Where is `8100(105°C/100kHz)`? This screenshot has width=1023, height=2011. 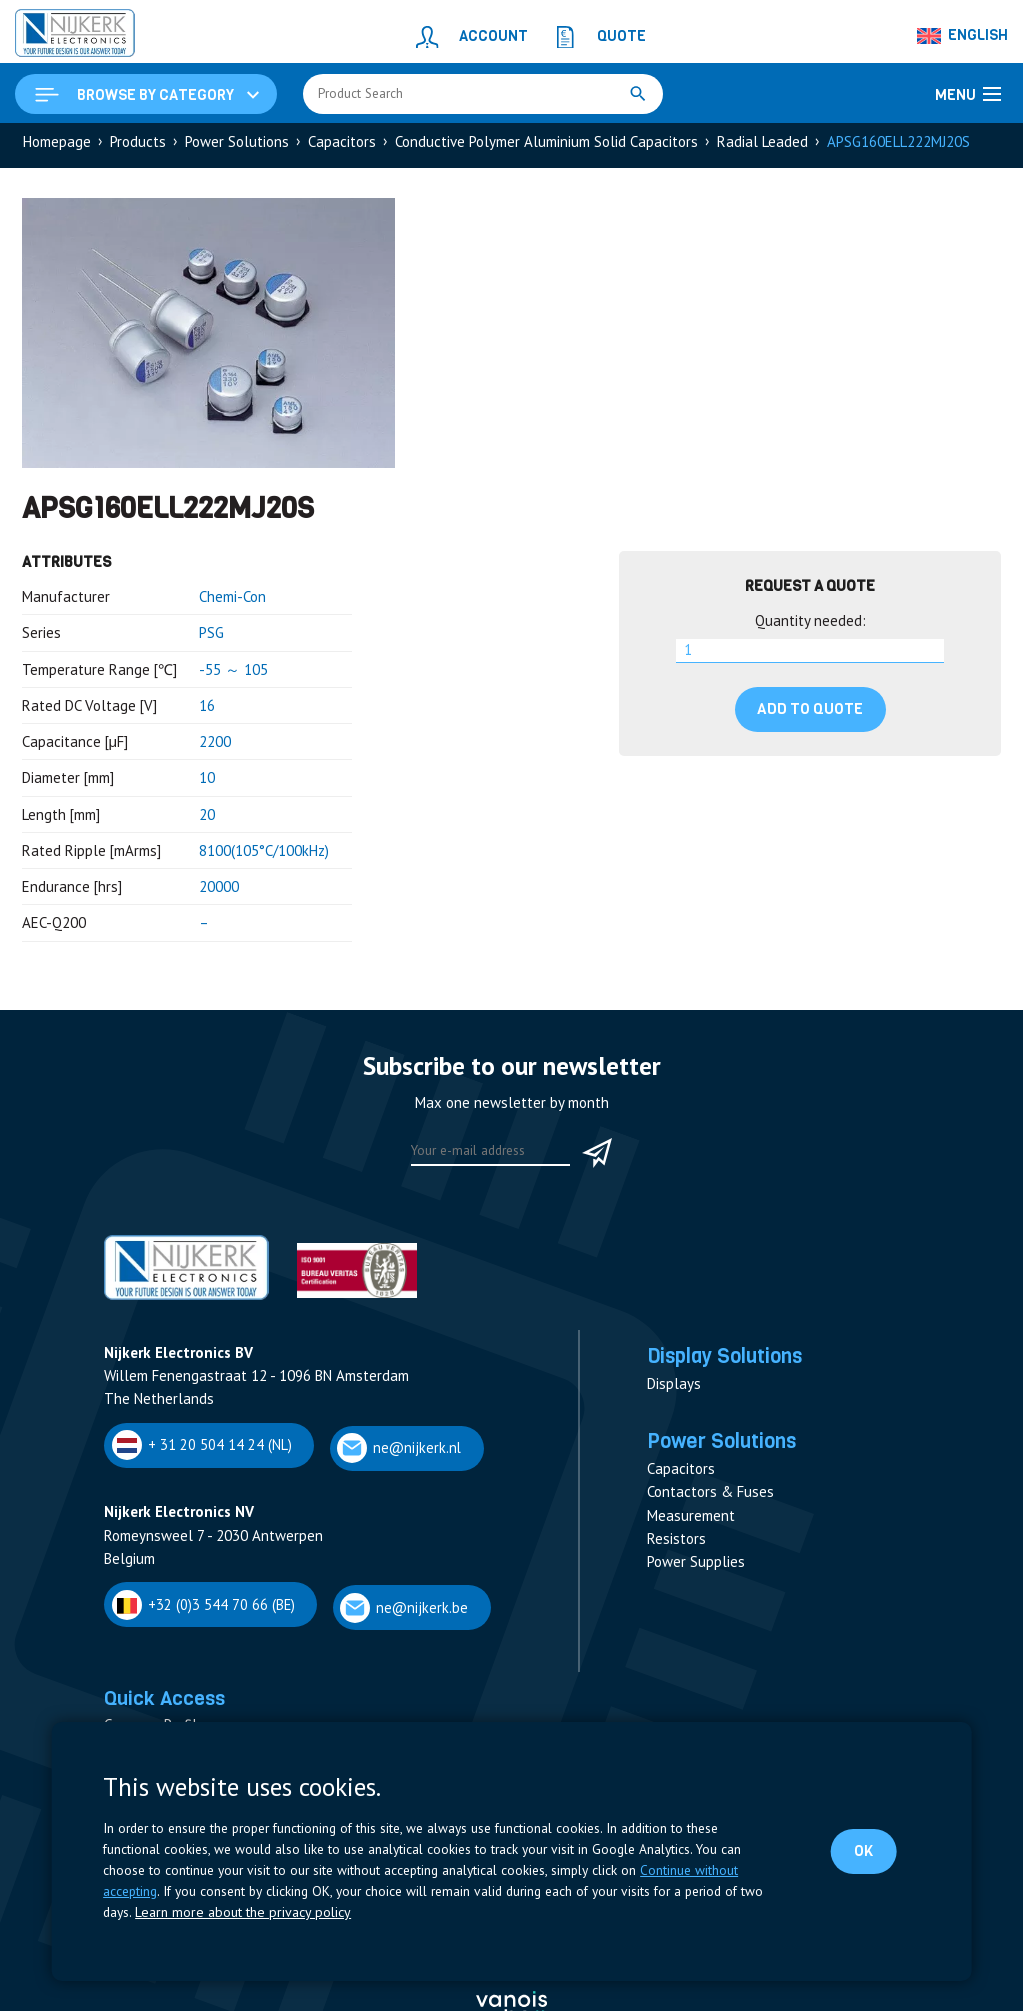
8100(105°C/100kHz) is located at coordinates (264, 855).